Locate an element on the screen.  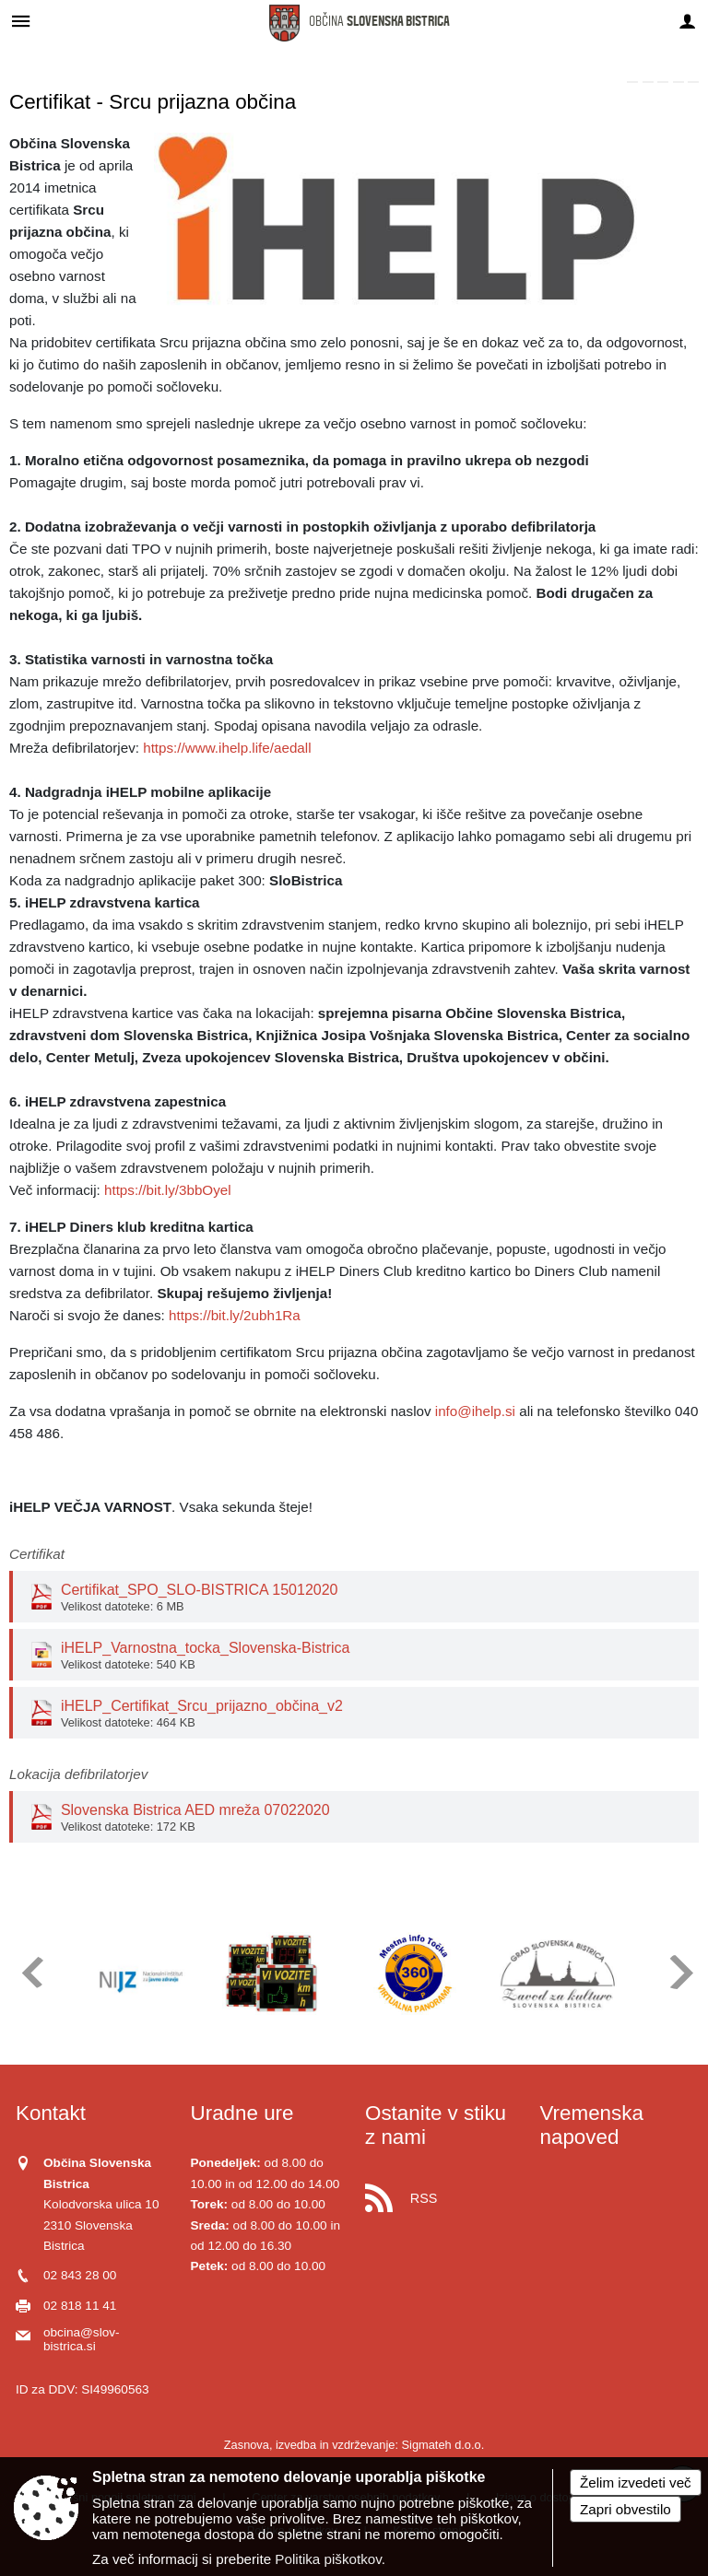
02 818 11 41 is located at coordinates (79, 2306).